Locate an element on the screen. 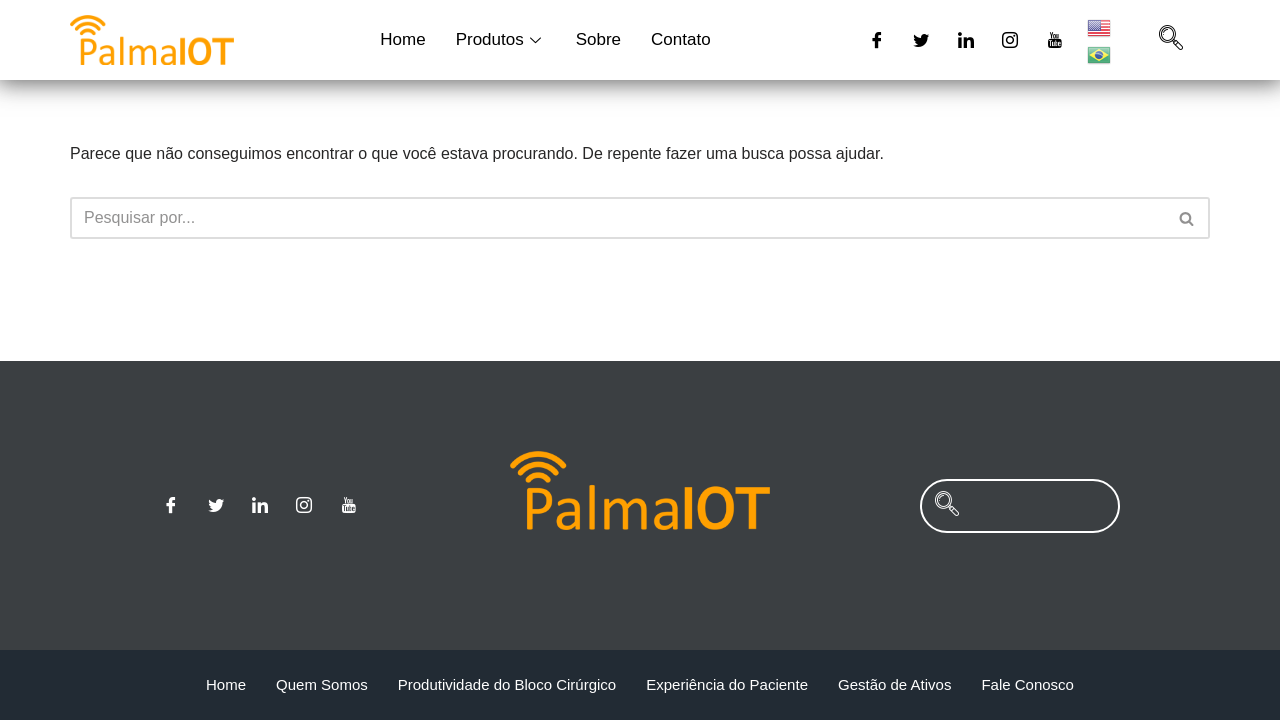 This screenshot has height=720, width=1280. [Instagram] is located at coordinates (1010, 40).